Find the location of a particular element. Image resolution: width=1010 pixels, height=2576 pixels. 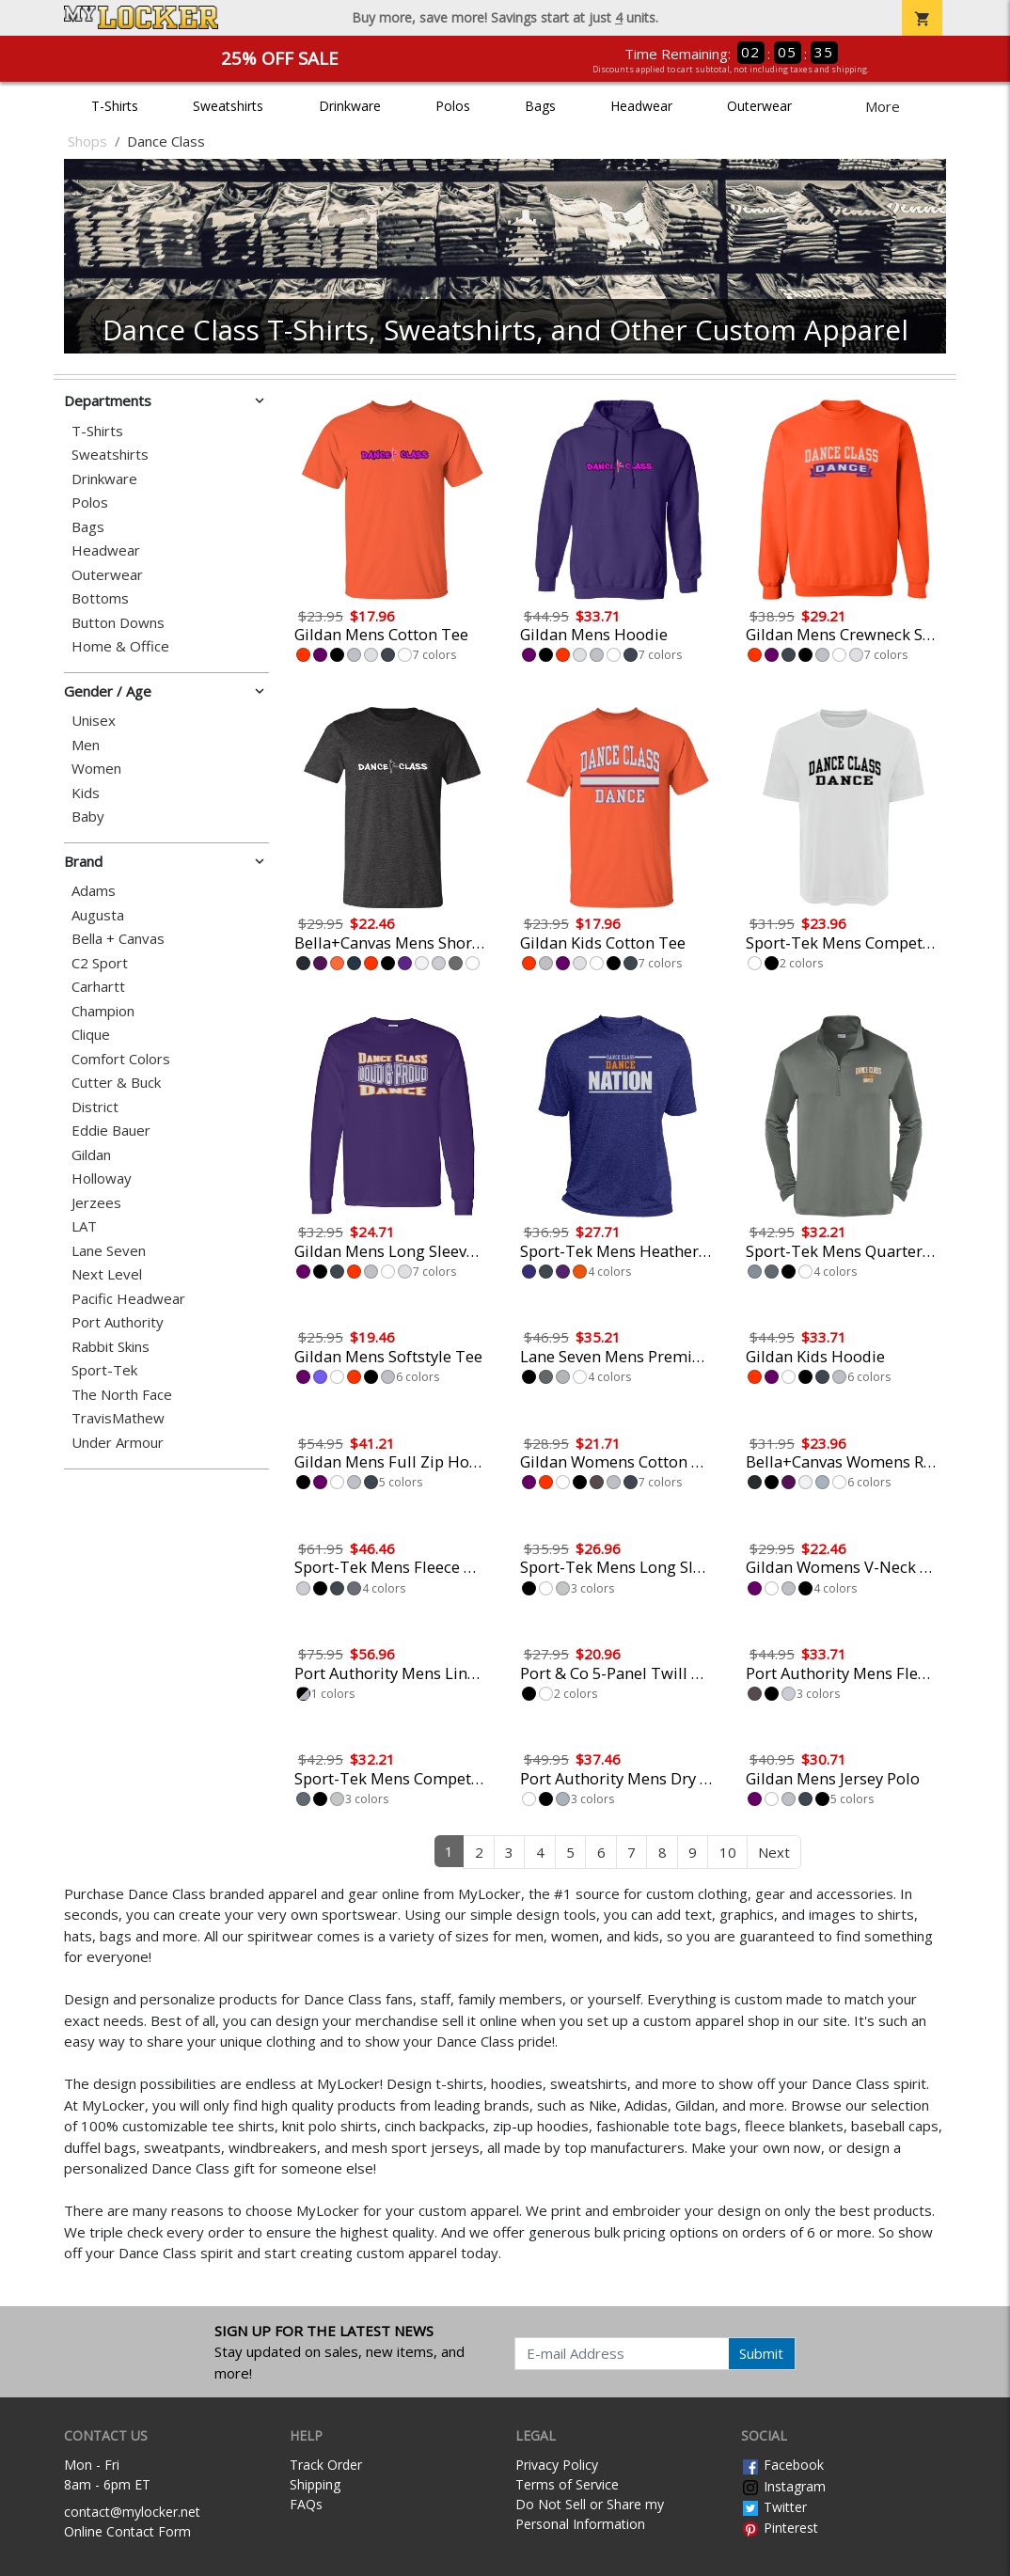

Jerzees is located at coordinates (96, 1203).